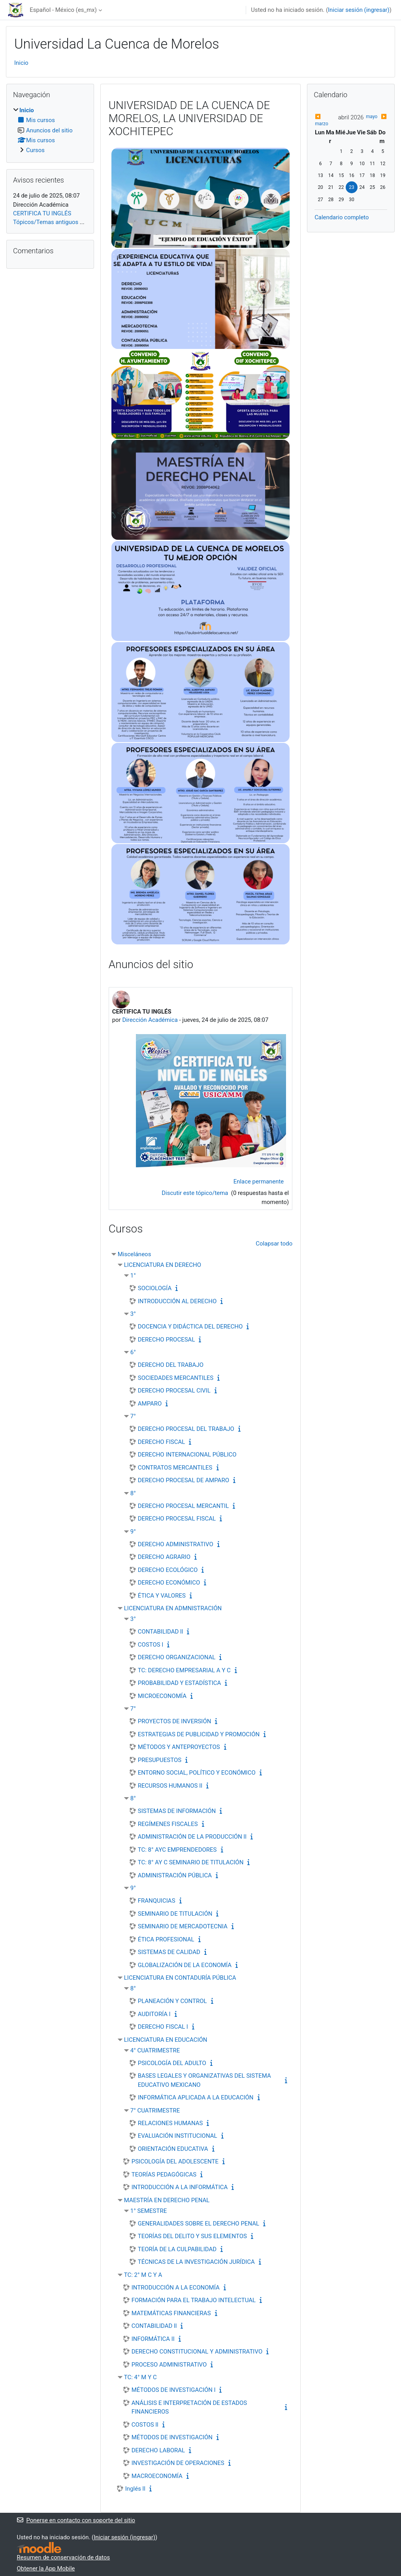 The height and width of the screenshot is (2576, 401). I want to click on 8°, so click(133, 1493).